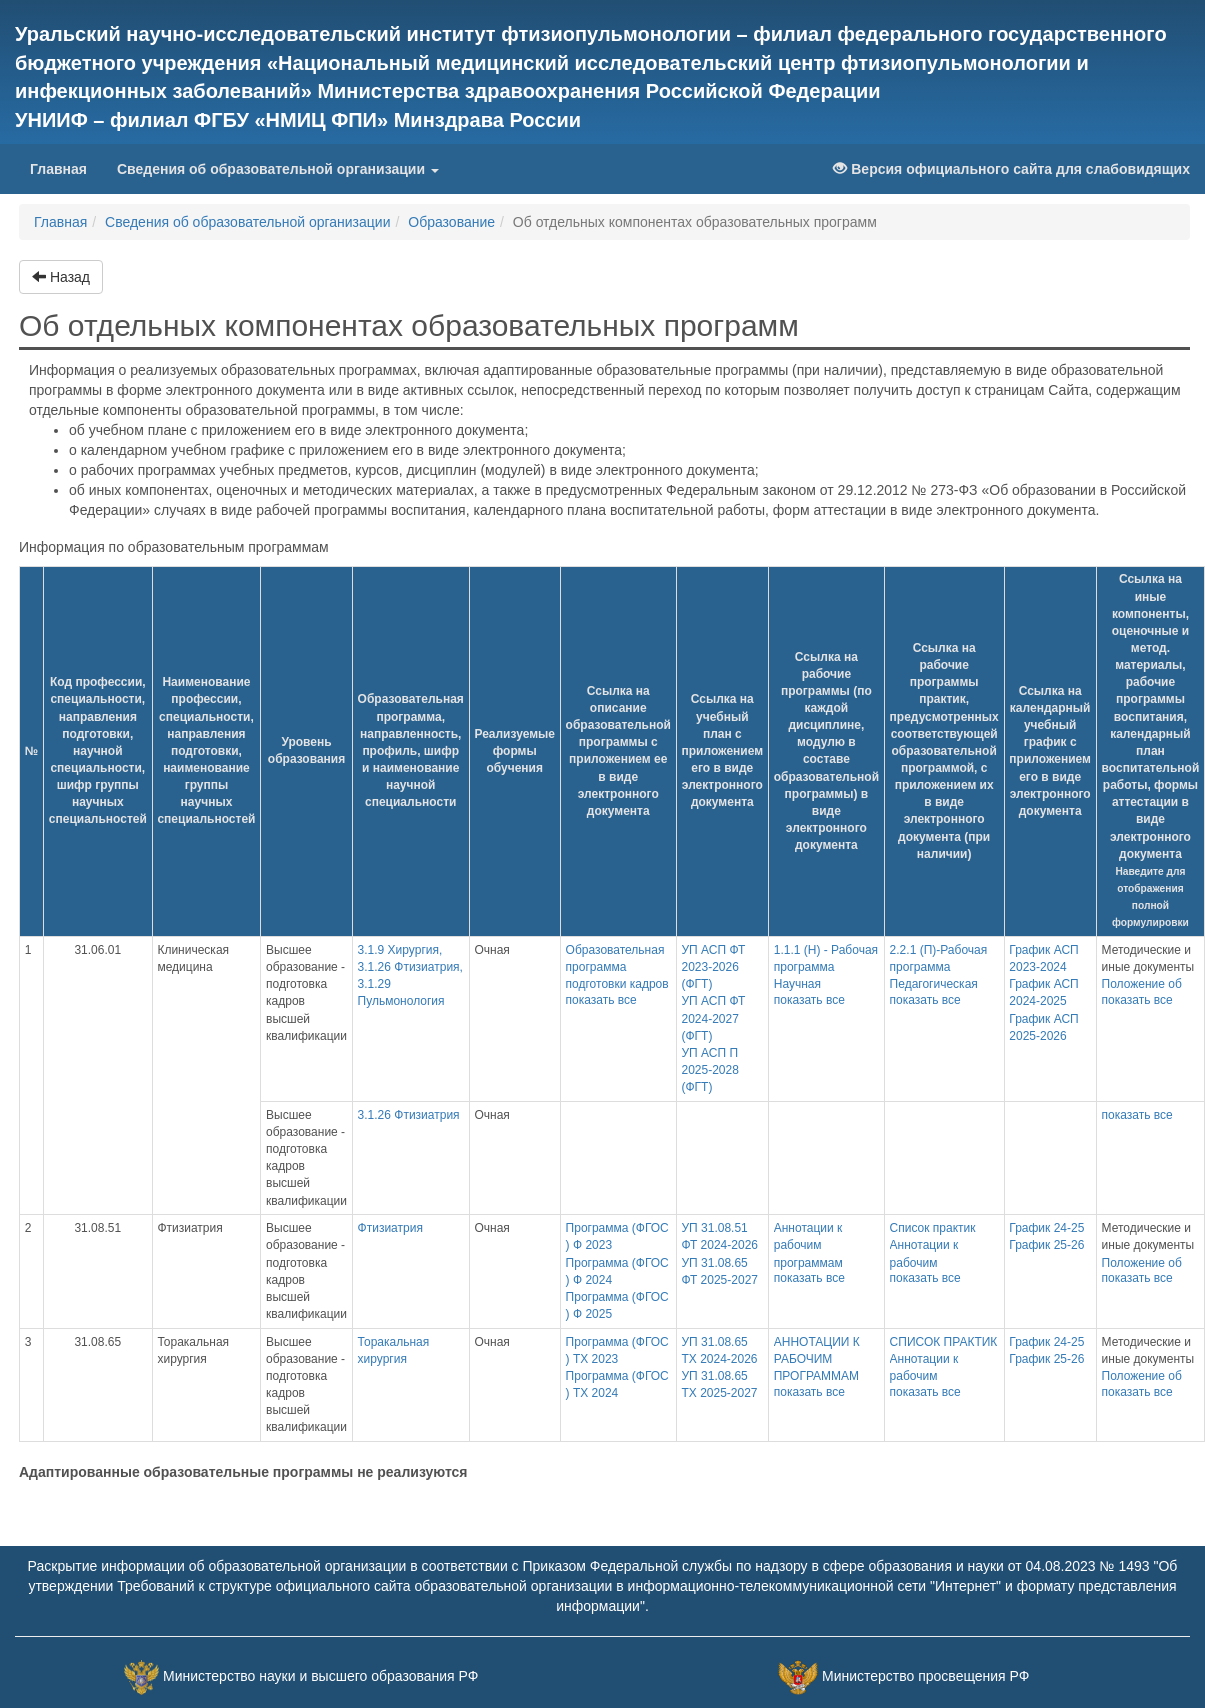 The image size is (1205, 1708). What do you see at coordinates (66, 167) in the screenshot?
I see `Главная` at bounding box center [66, 167].